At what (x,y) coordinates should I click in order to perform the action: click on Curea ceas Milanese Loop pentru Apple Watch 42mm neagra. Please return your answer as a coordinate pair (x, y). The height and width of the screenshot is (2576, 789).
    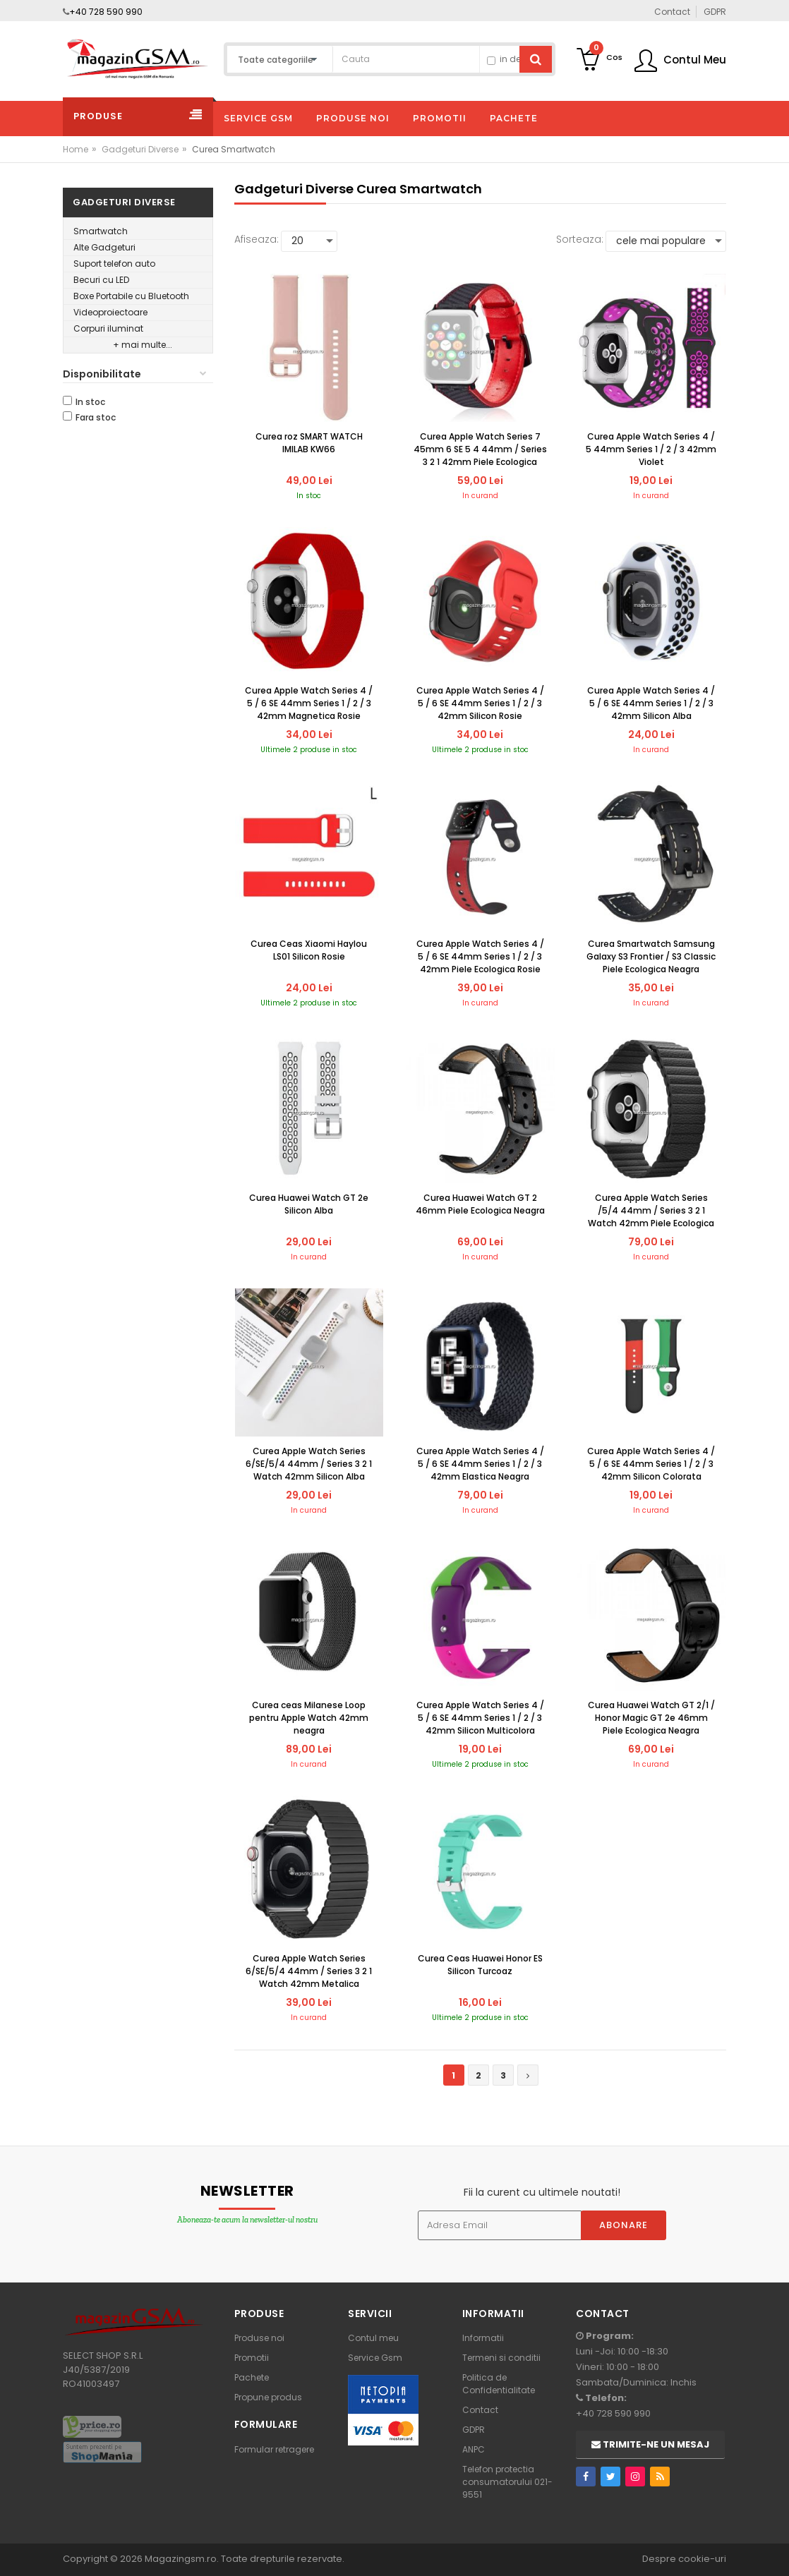
    Looking at the image, I should click on (308, 1717).